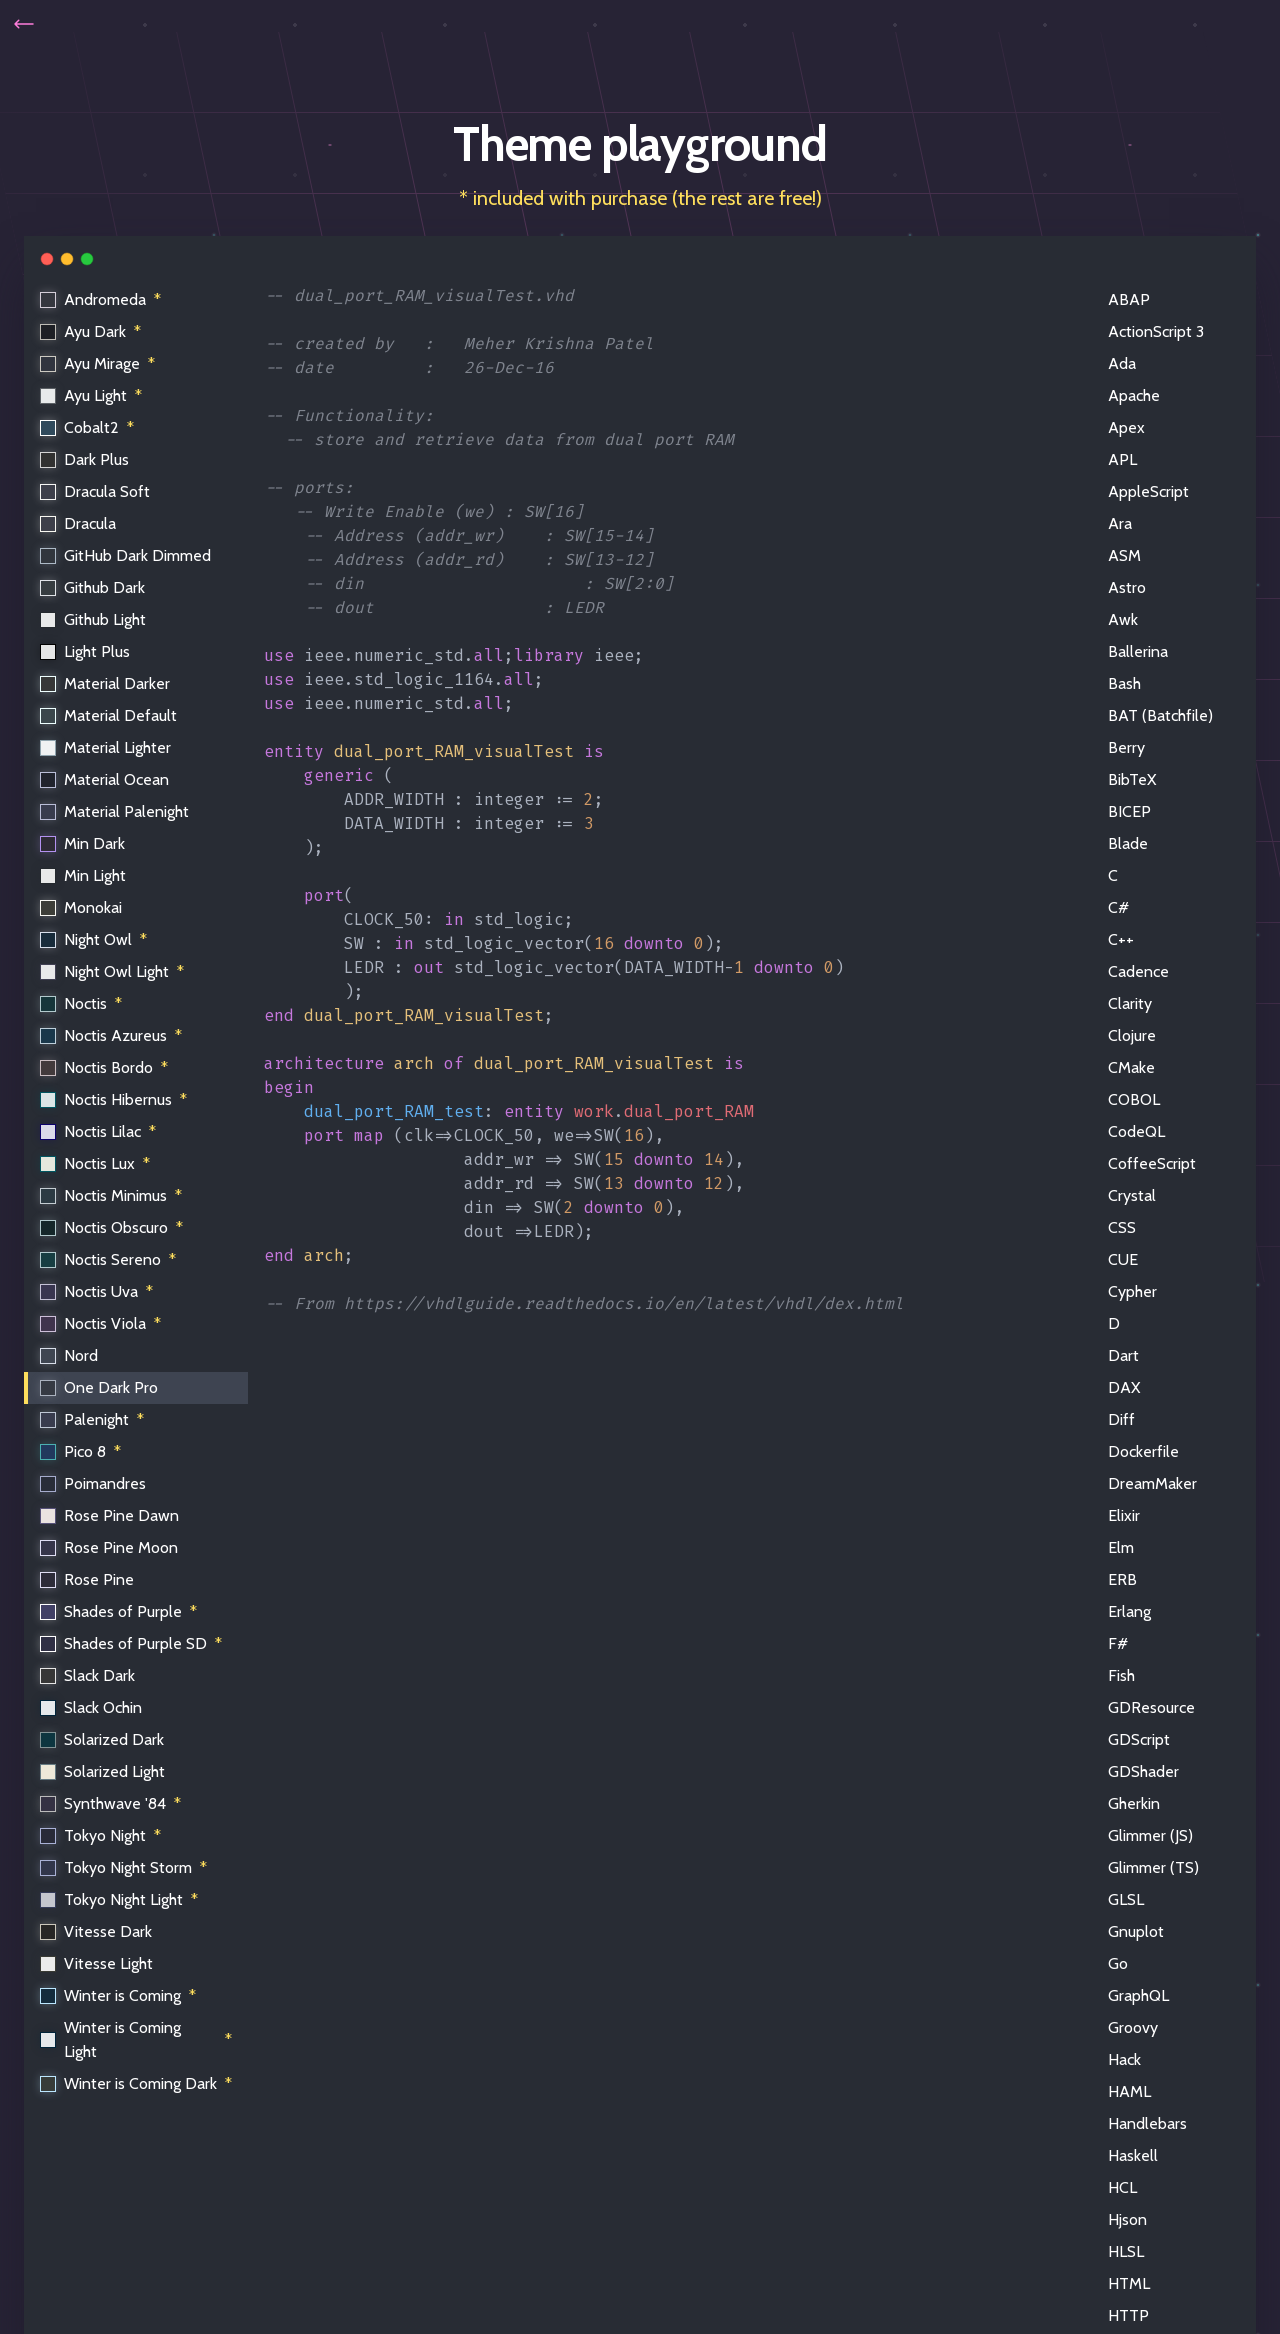 The image size is (1280, 2334). Describe the element at coordinates (115, 811) in the screenshot. I see `Material Palenight` at that location.